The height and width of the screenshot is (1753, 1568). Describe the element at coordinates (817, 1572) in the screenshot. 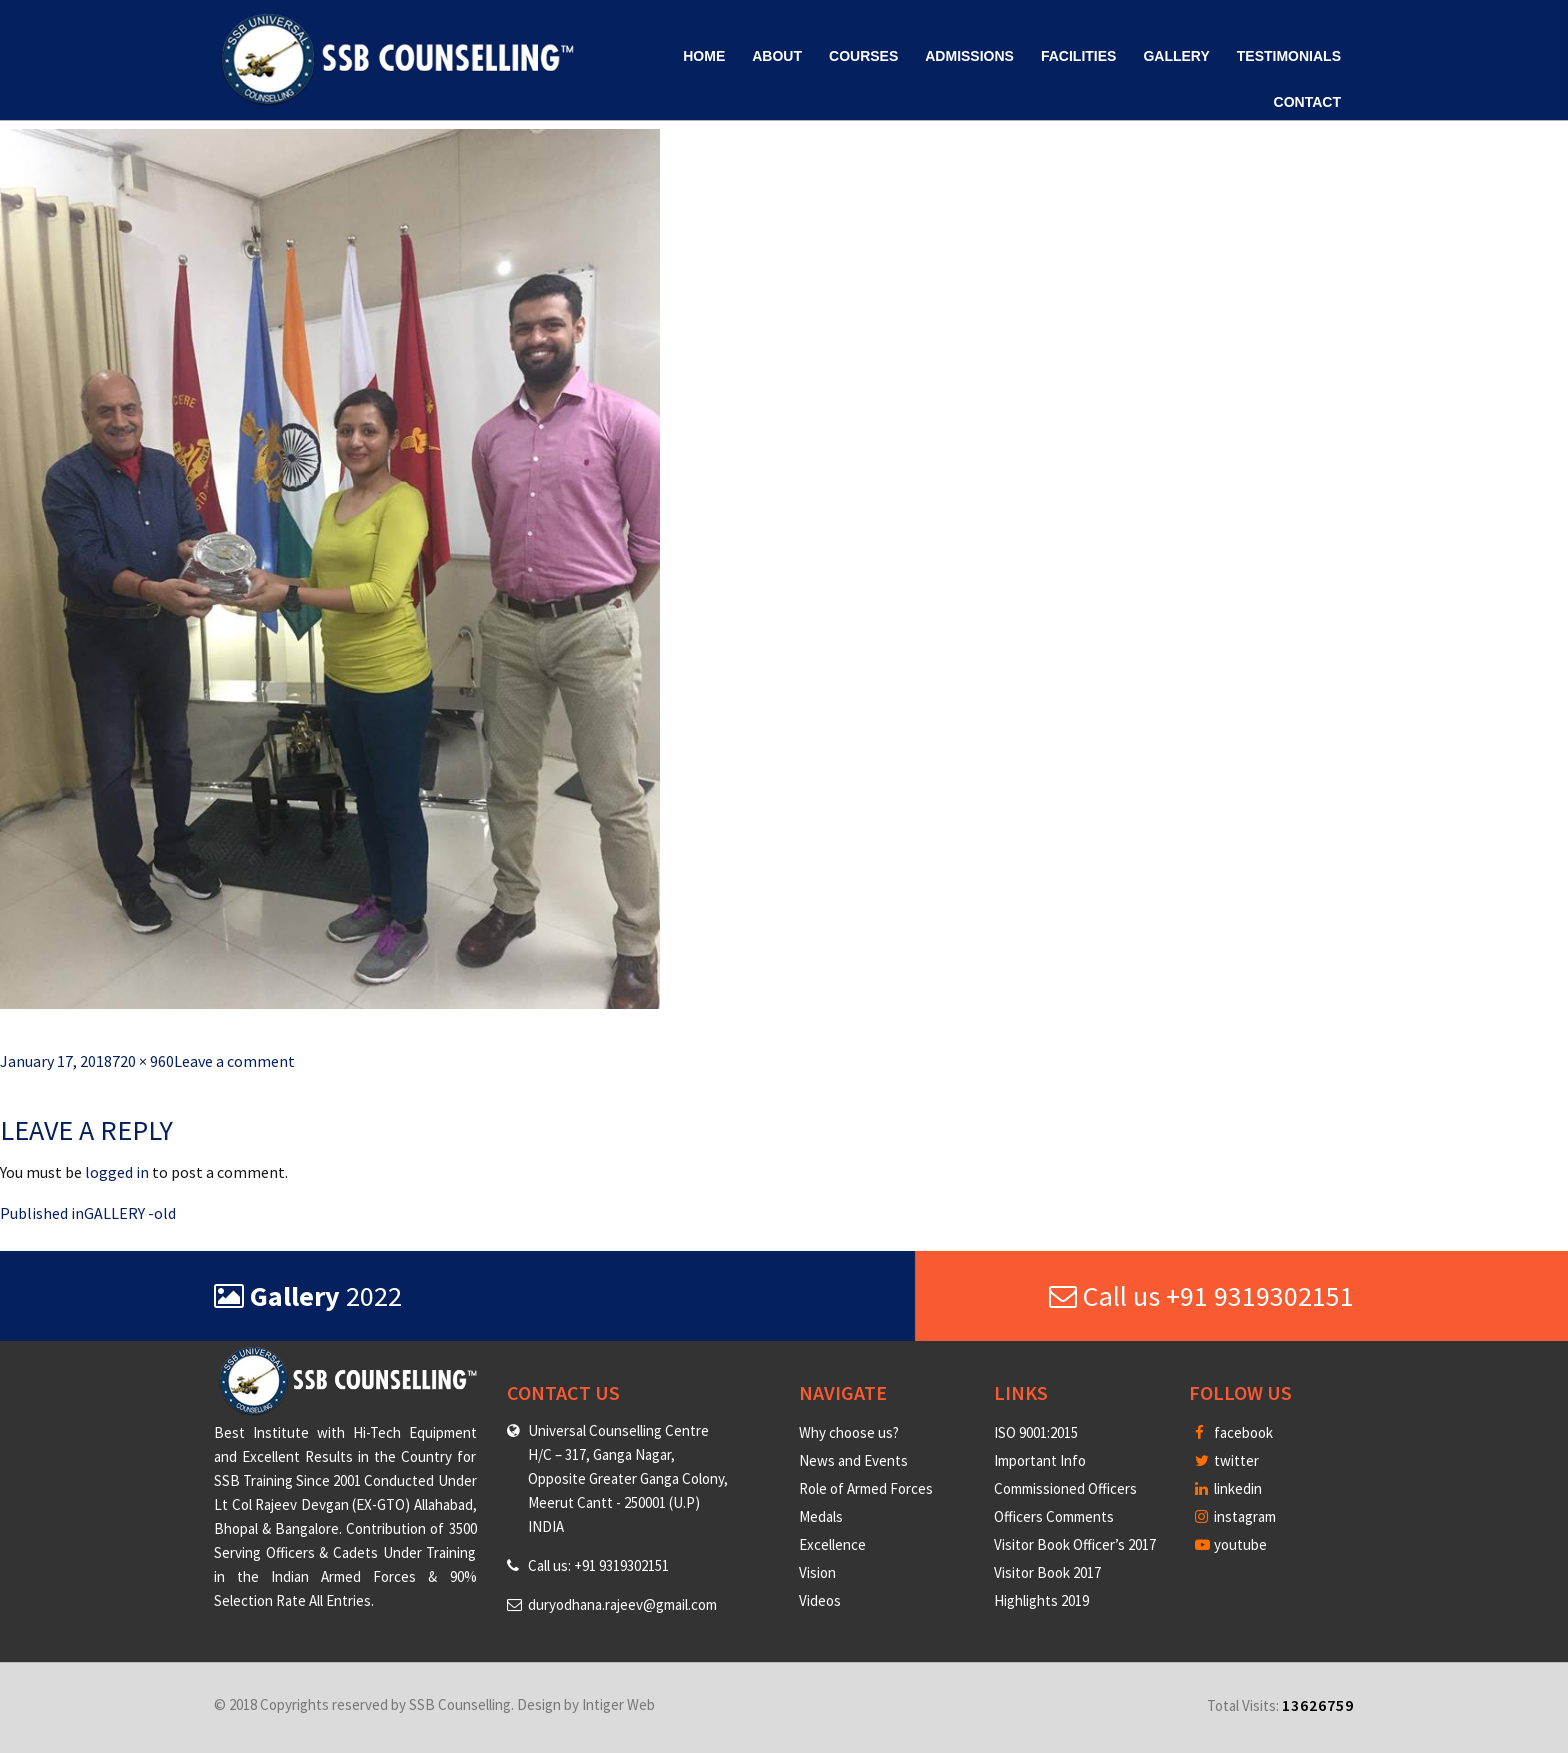

I see `Vision` at that location.